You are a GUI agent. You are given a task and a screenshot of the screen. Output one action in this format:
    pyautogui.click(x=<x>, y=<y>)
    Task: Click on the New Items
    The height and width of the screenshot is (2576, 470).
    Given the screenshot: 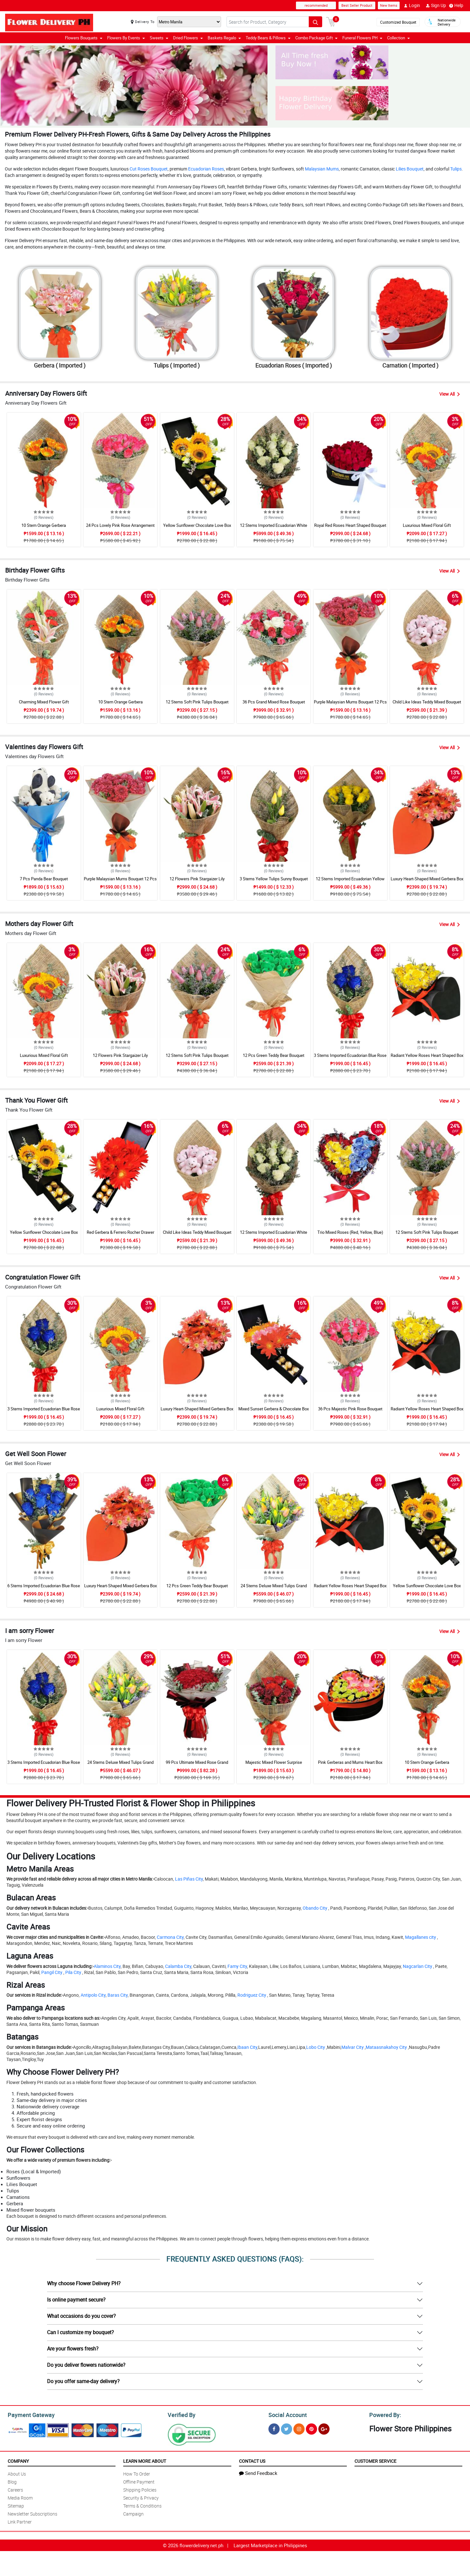 What is the action you would take?
    pyautogui.click(x=388, y=5)
    